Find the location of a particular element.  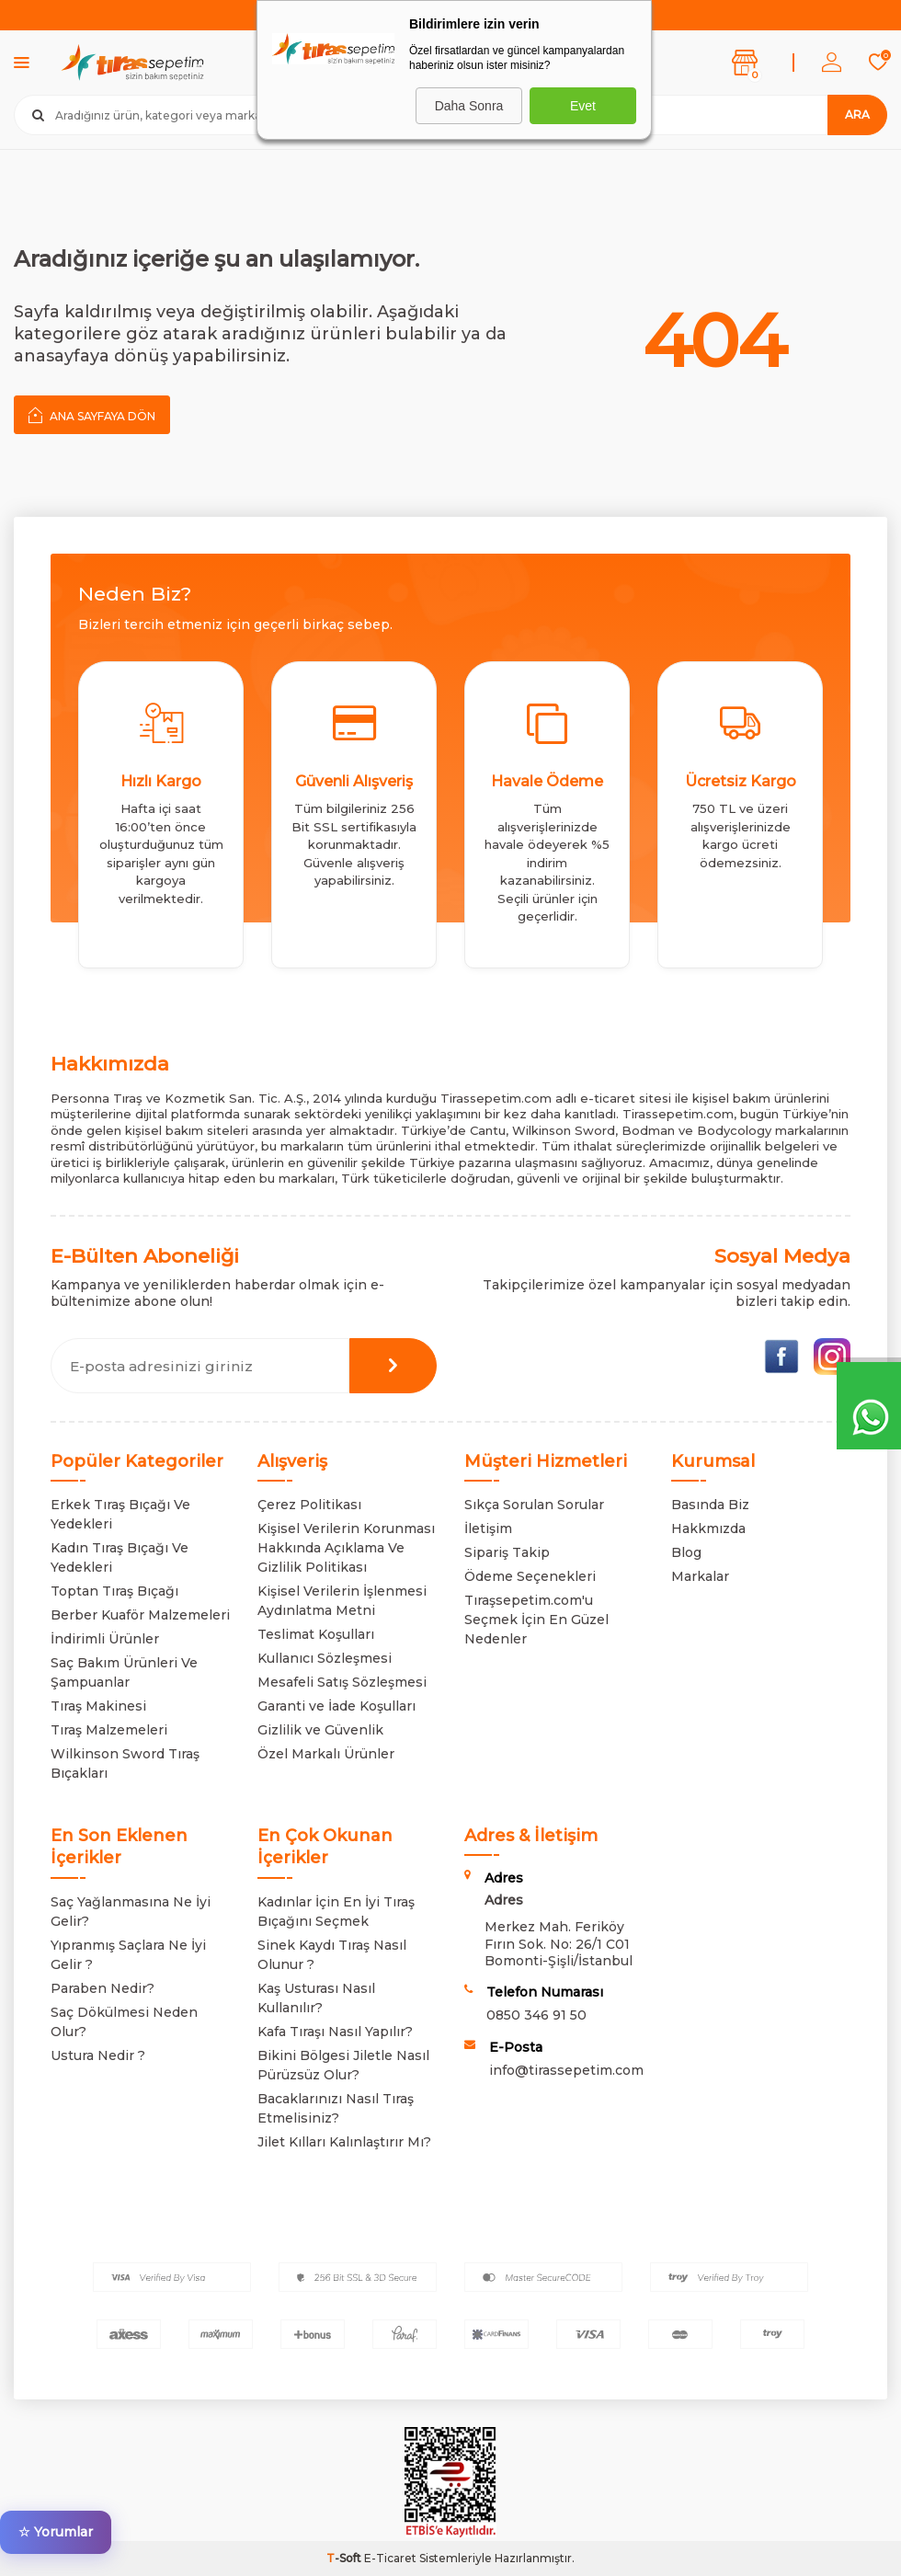

Ara is located at coordinates (857, 114).